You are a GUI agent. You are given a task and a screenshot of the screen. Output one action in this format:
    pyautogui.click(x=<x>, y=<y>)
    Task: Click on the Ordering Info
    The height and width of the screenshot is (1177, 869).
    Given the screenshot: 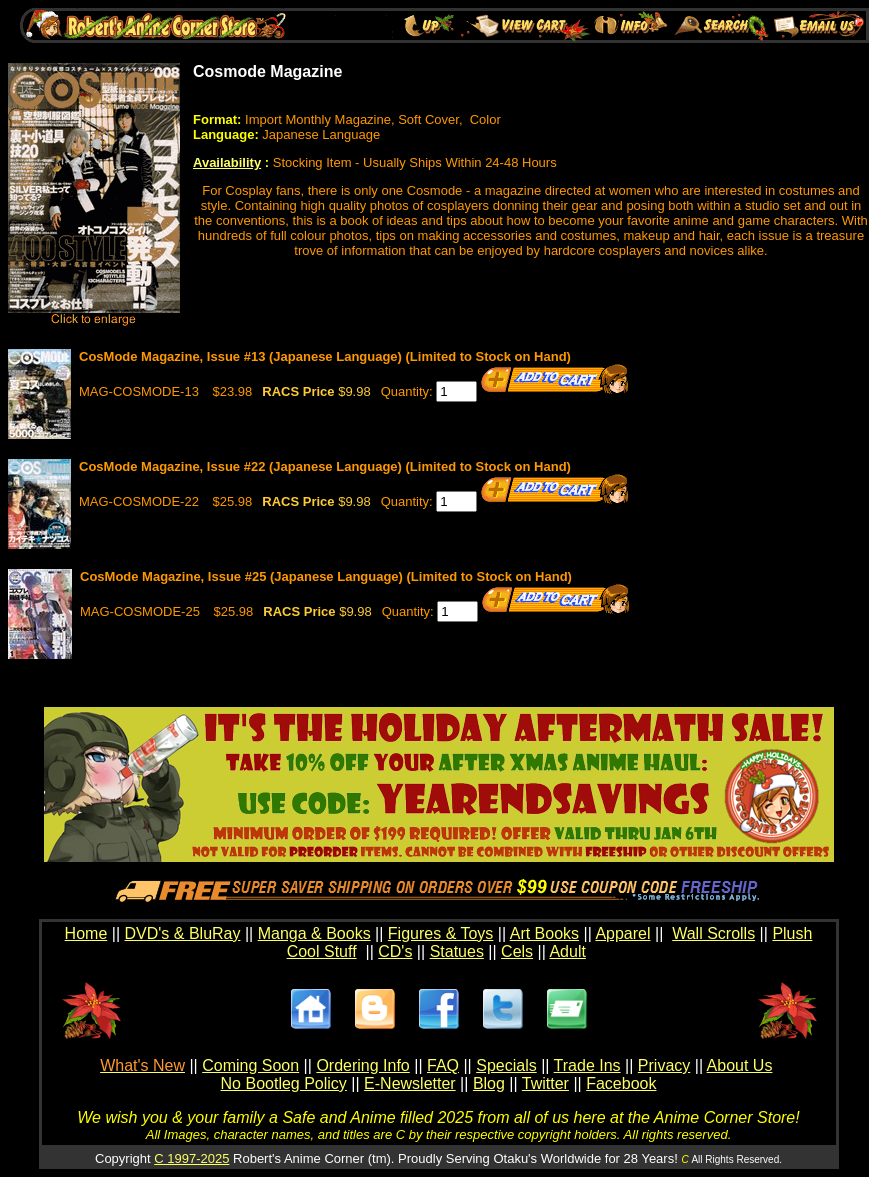 What is the action you would take?
    pyautogui.click(x=362, y=1065)
    